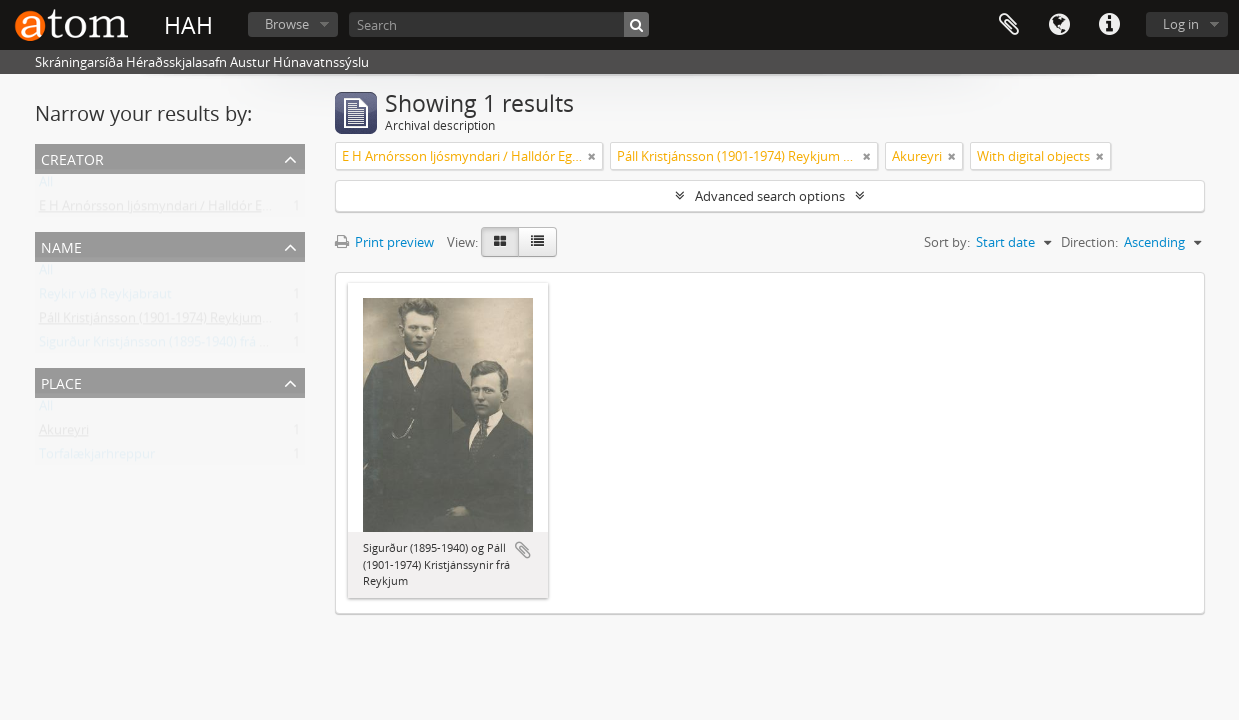 The image size is (1239, 720). What do you see at coordinates (72, 157) in the screenshot?
I see `Creator` at bounding box center [72, 157].